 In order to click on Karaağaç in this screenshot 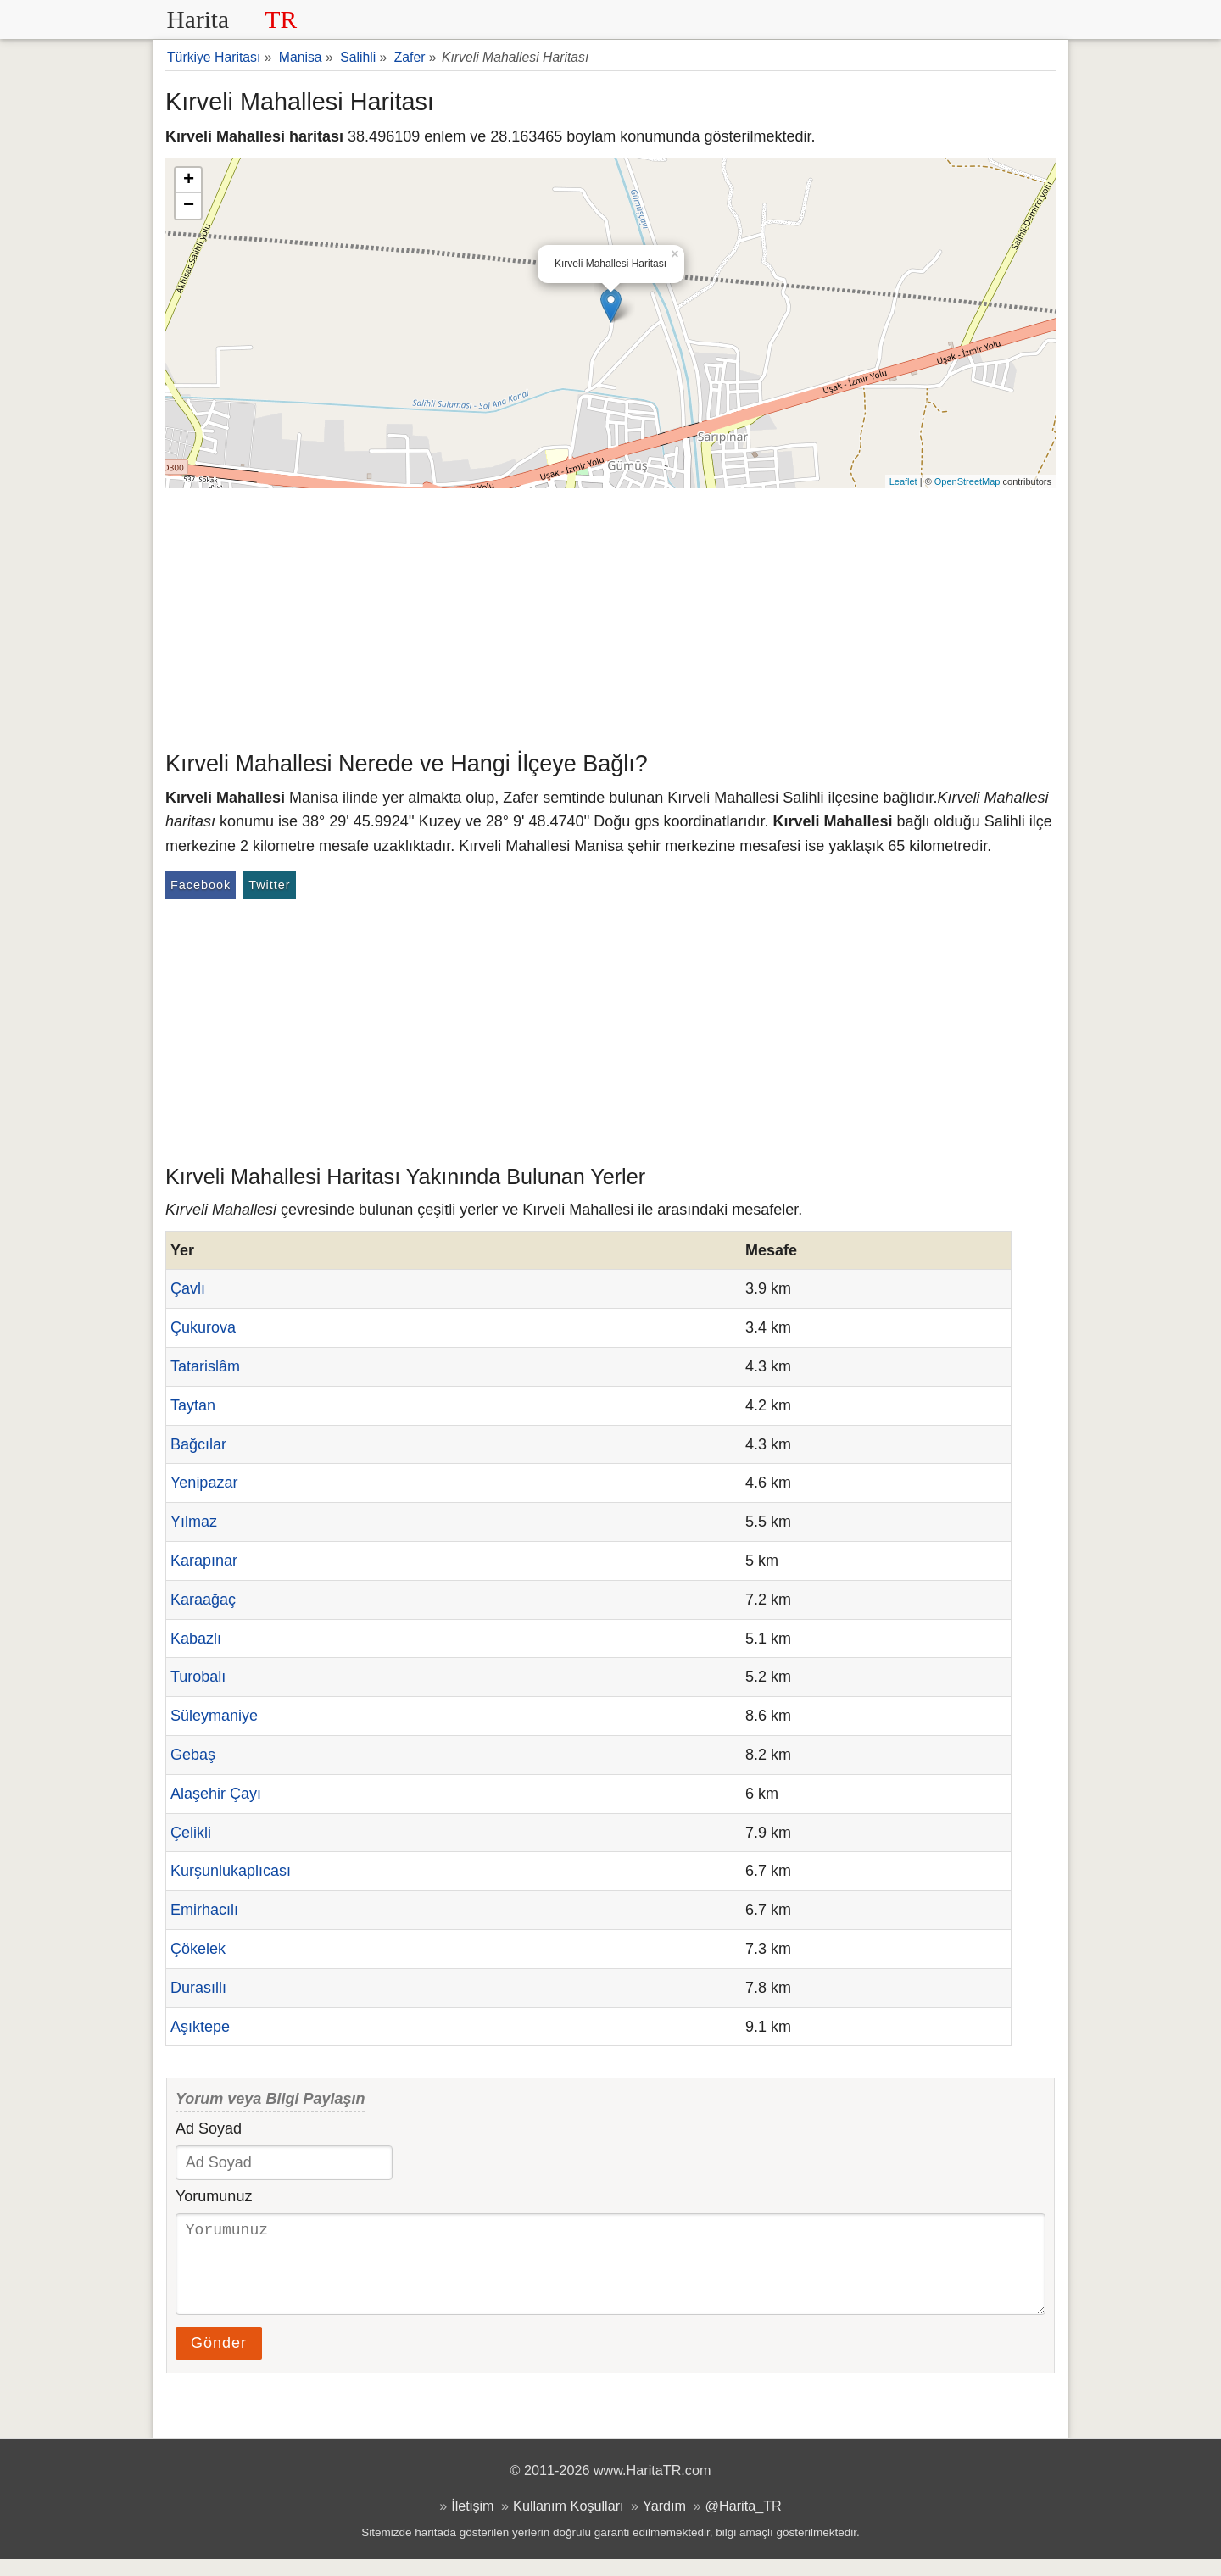, I will do `click(203, 1599)`.